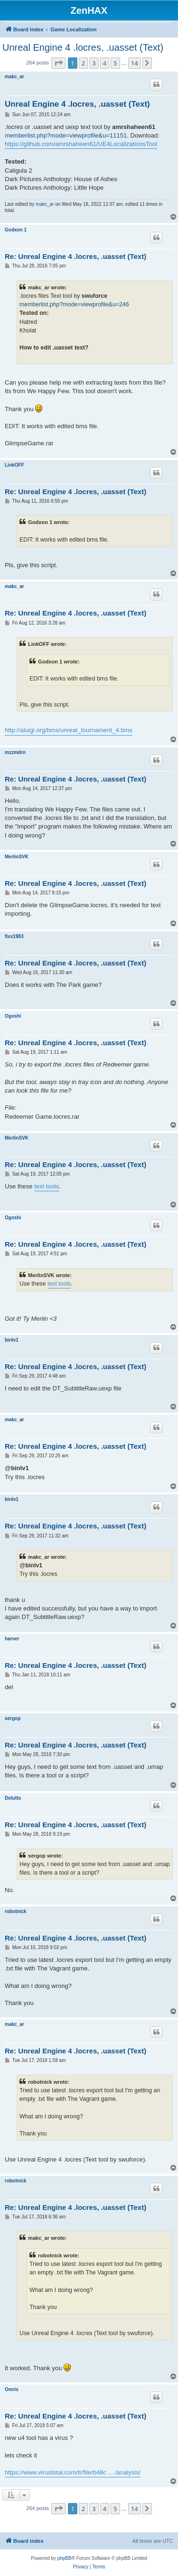  Describe the element at coordinates (68, 730) in the screenshot. I see `http://aluigi.org/bms/unreal_tournament_4.bms` at that location.